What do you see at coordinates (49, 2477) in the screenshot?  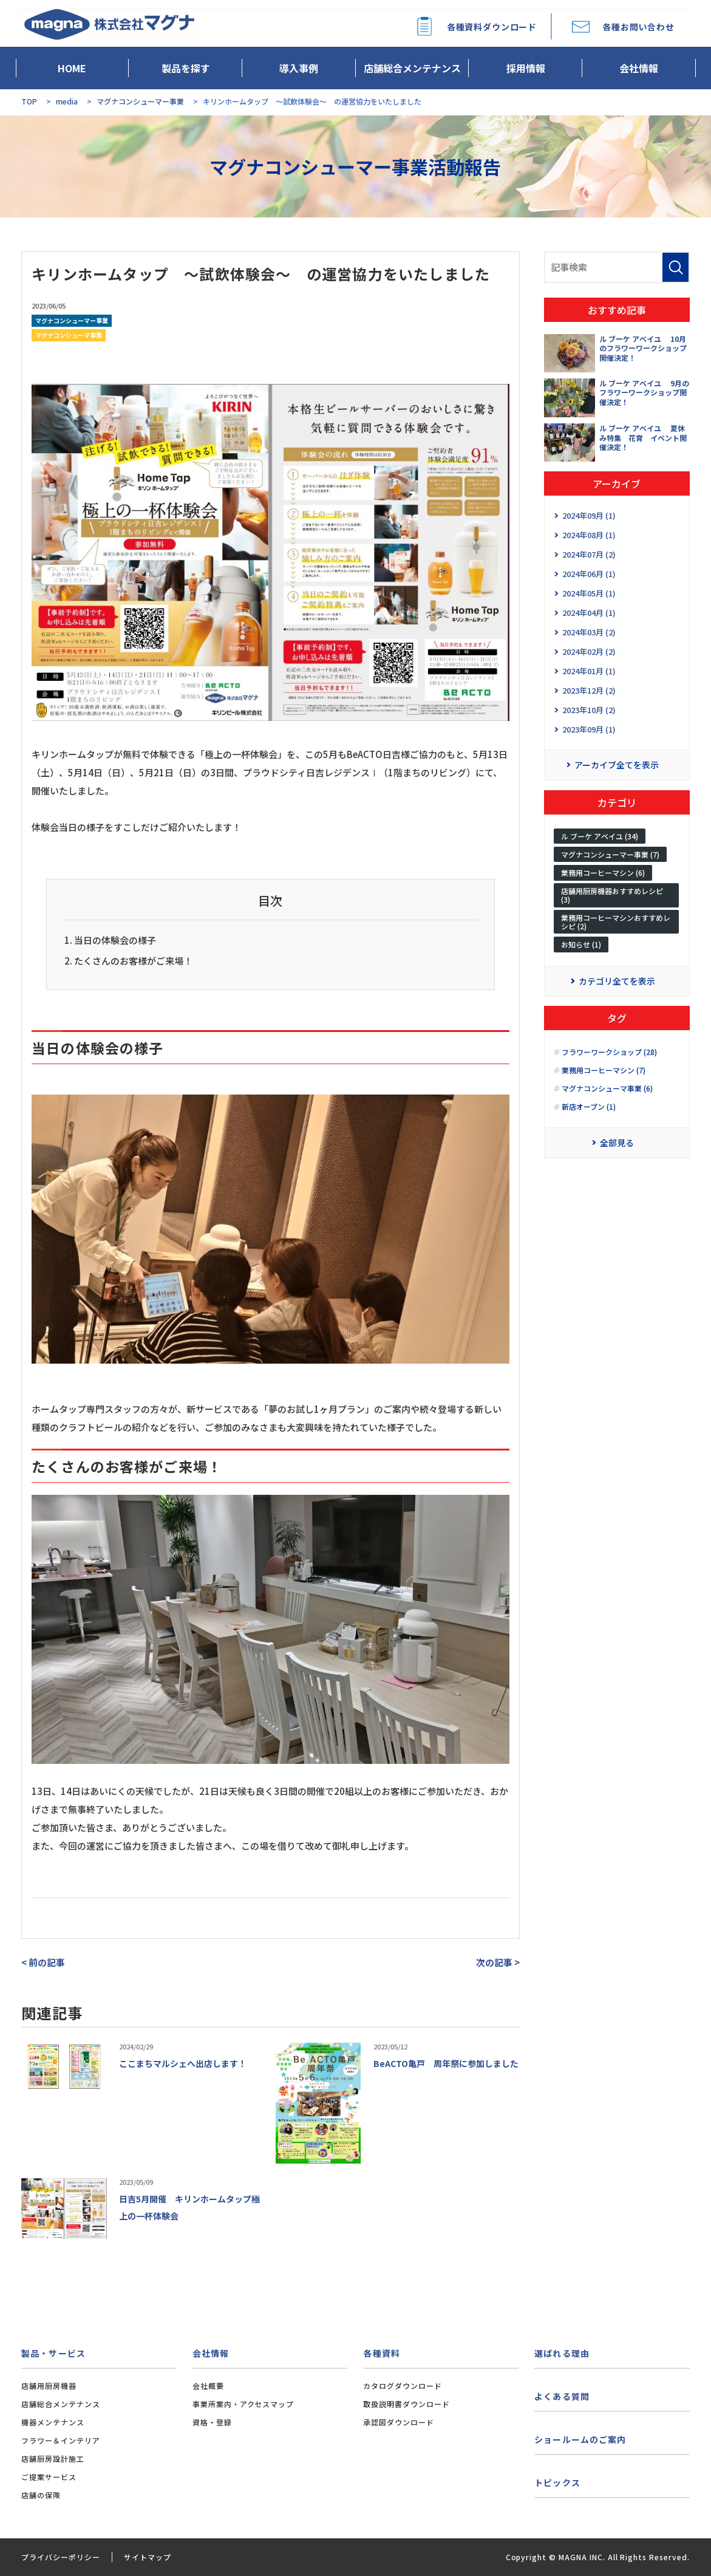 I see `ご提案サービス` at bounding box center [49, 2477].